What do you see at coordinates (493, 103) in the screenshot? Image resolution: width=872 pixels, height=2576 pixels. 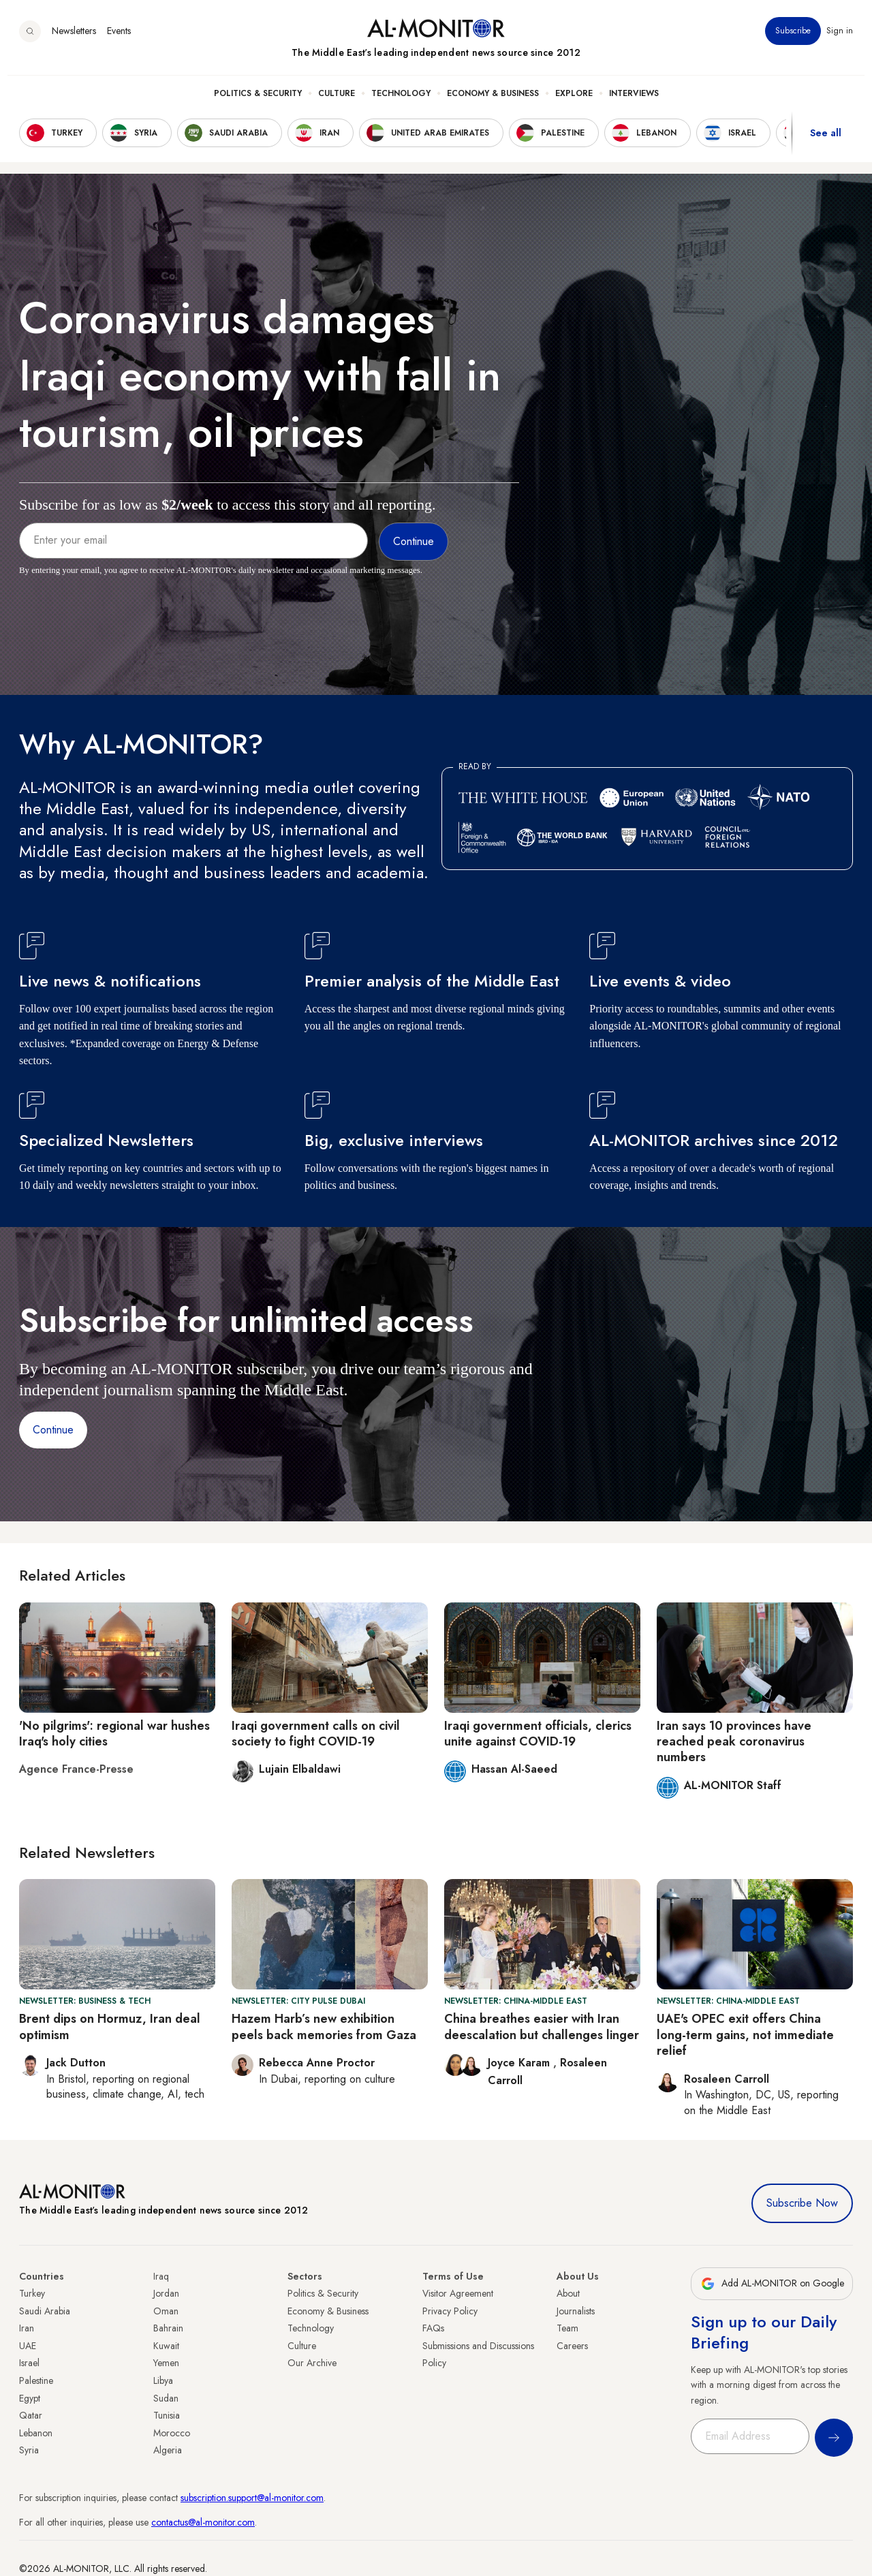 I see `Economy & Business` at bounding box center [493, 103].